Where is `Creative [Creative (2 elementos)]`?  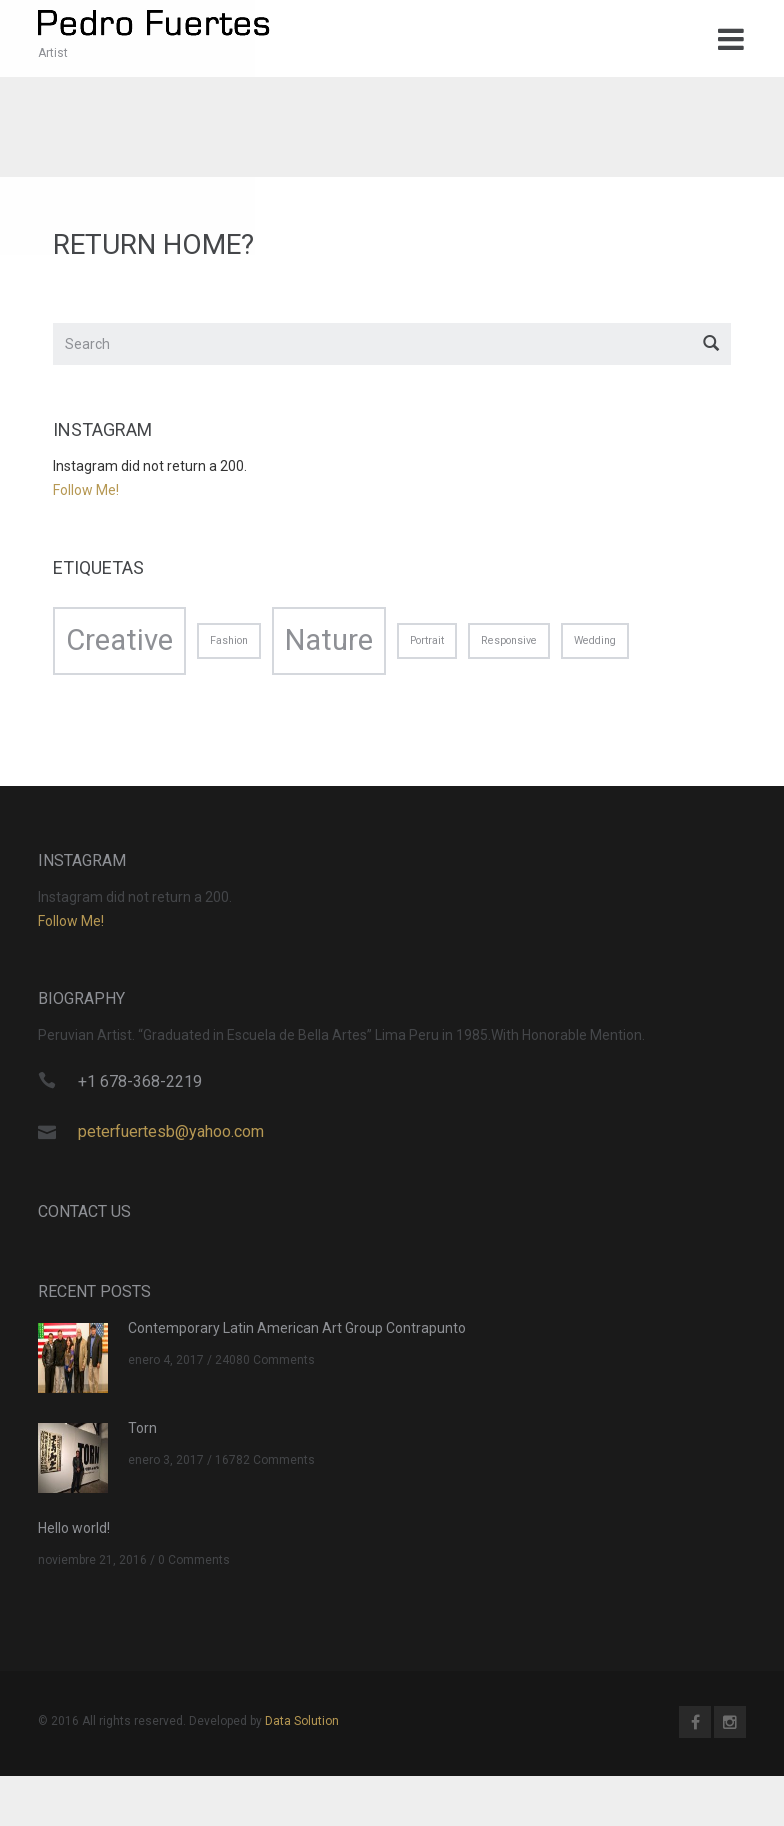 Creative [Creative (2 elementos)] is located at coordinates (119, 644).